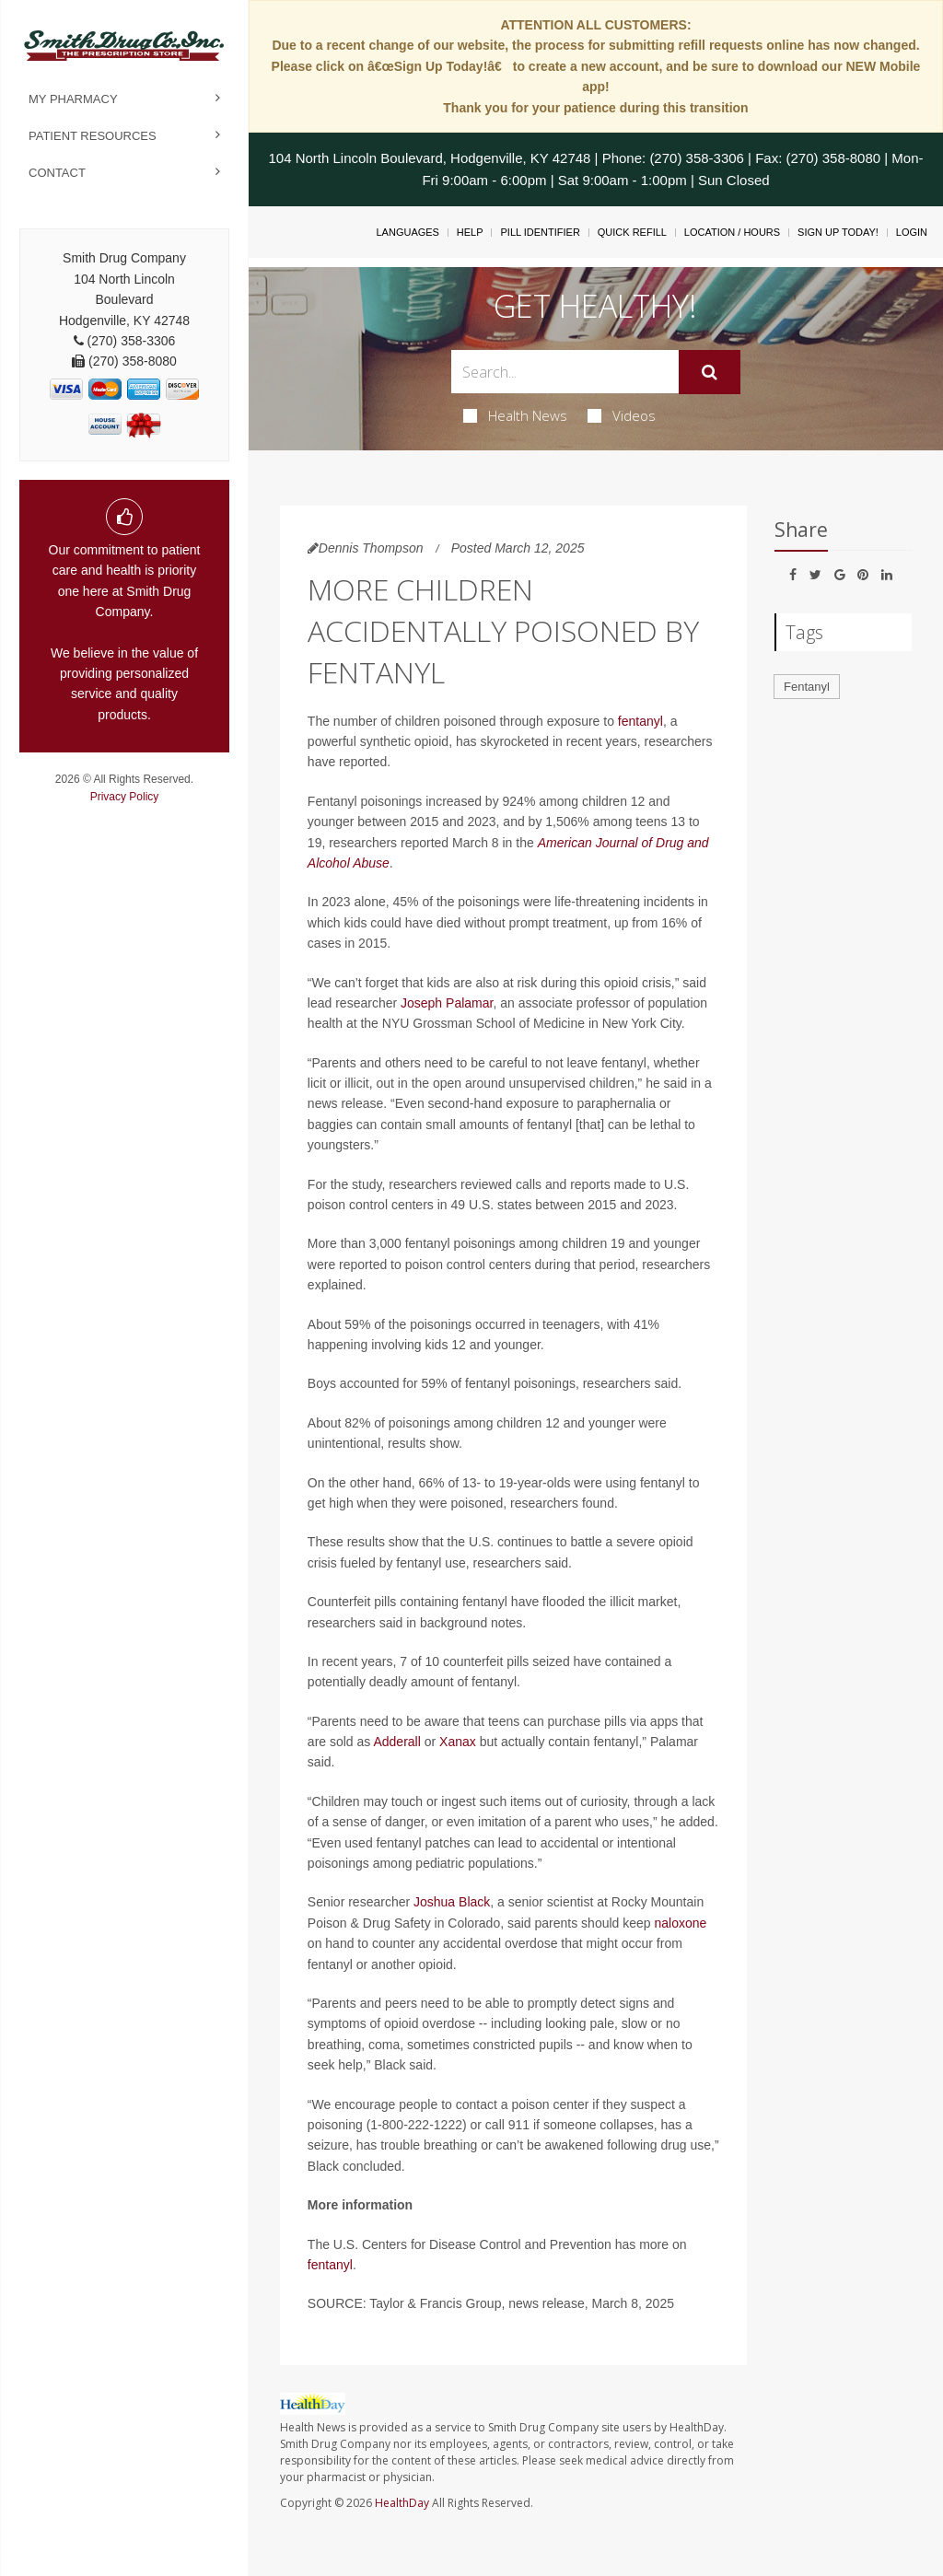 This screenshot has width=943, height=2576. I want to click on fentanyl, so click(640, 721).